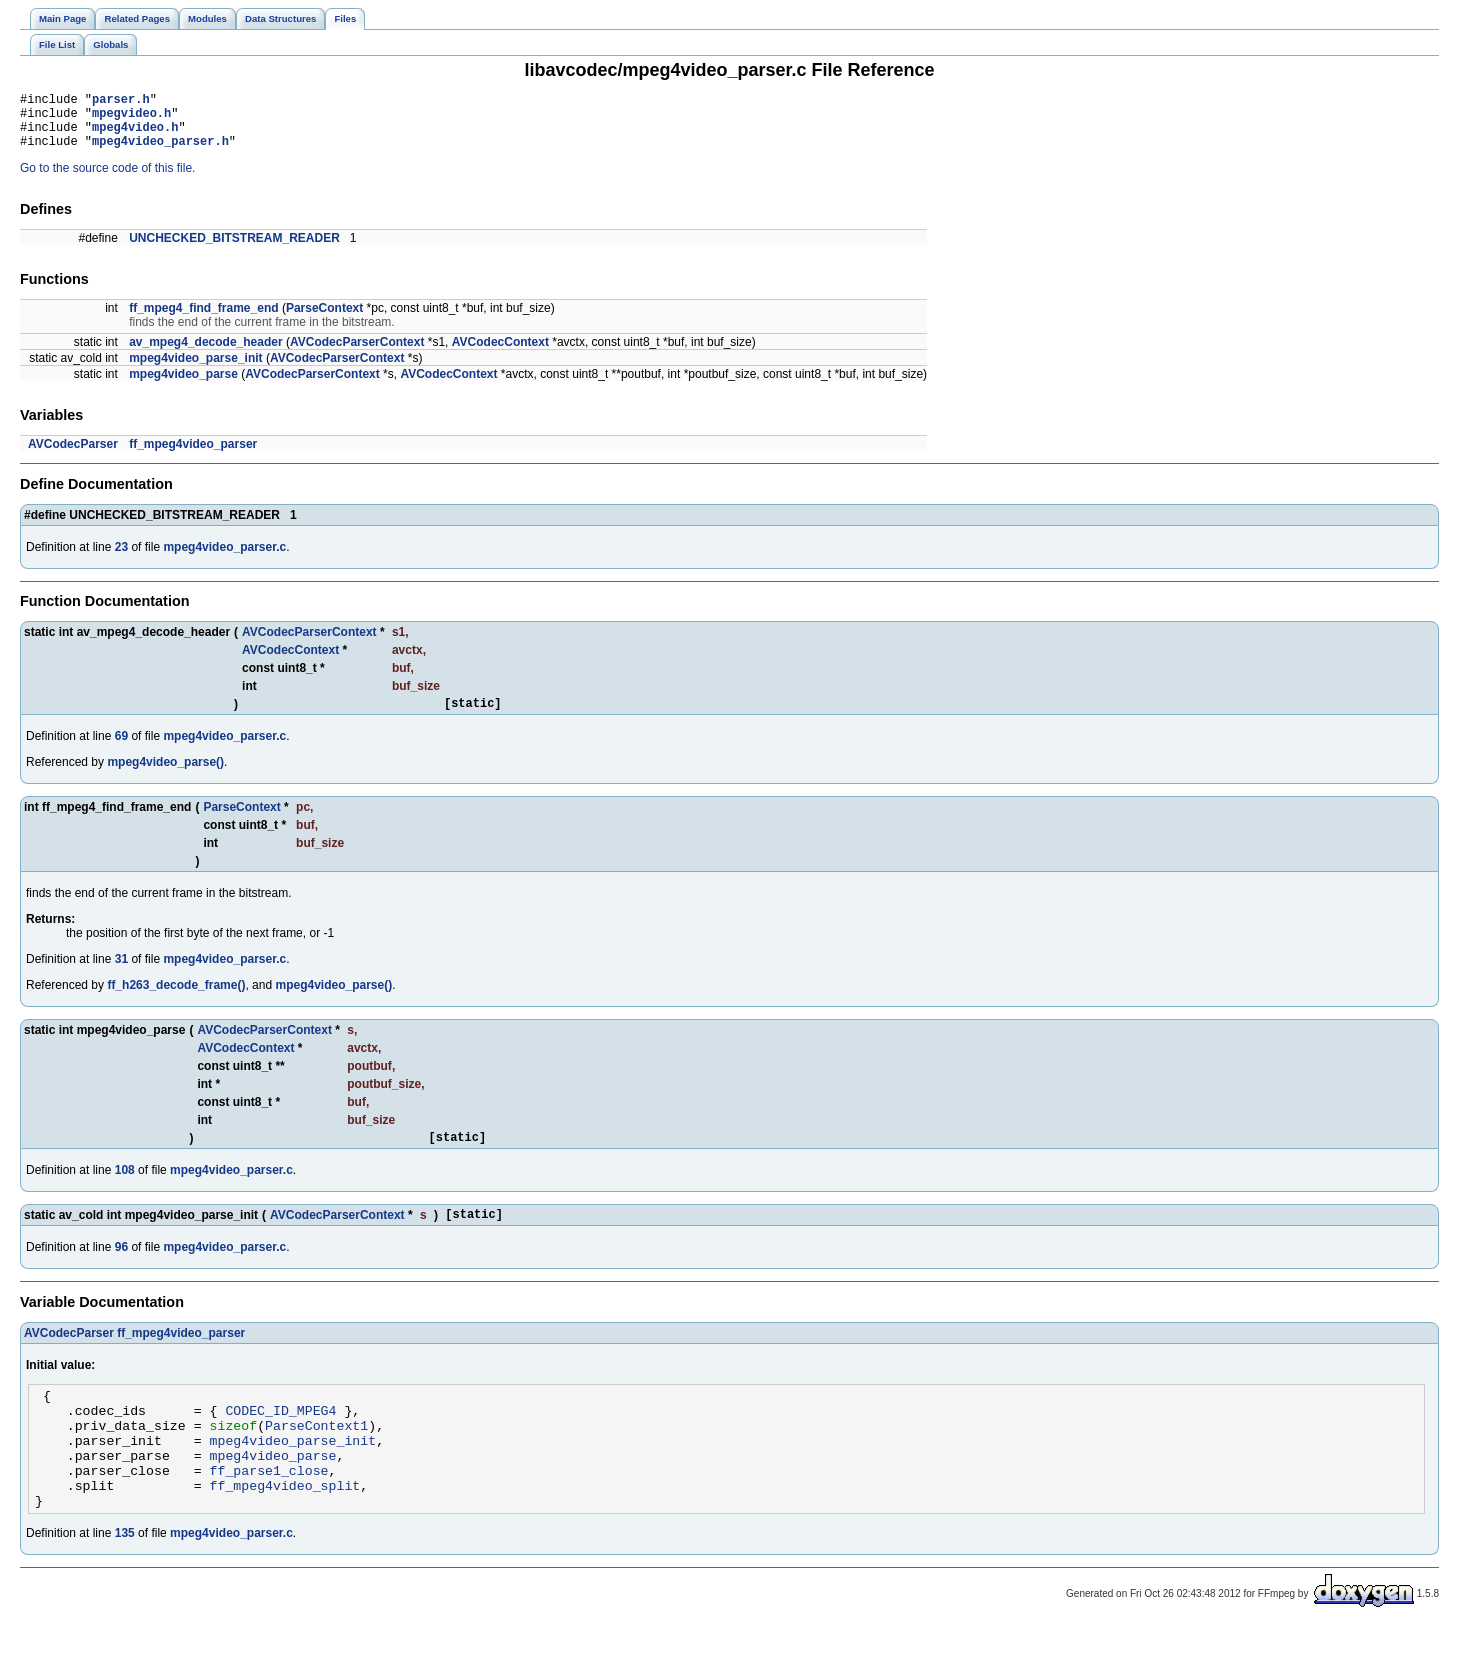 The image size is (1459, 1672). Describe the element at coordinates (285, 1527) in the screenshot. I see `ff_mpeg4video_split` at that location.